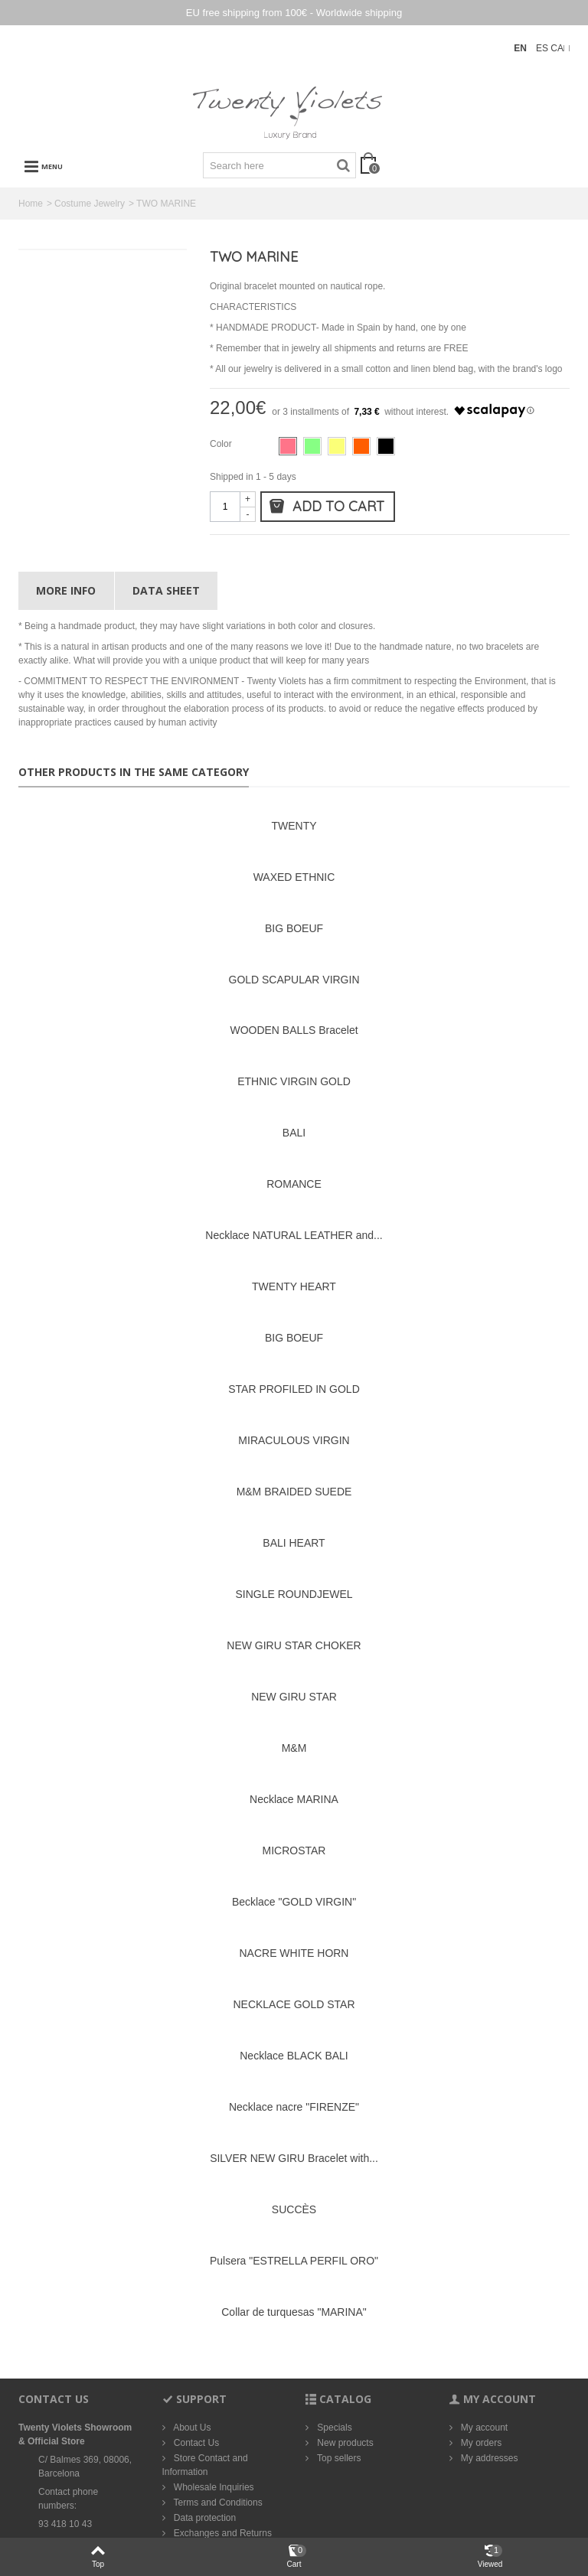 The width and height of the screenshot is (588, 2576). What do you see at coordinates (294, 979) in the screenshot?
I see `GOLD SCAPULAR VIRGIN` at bounding box center [294, 979].